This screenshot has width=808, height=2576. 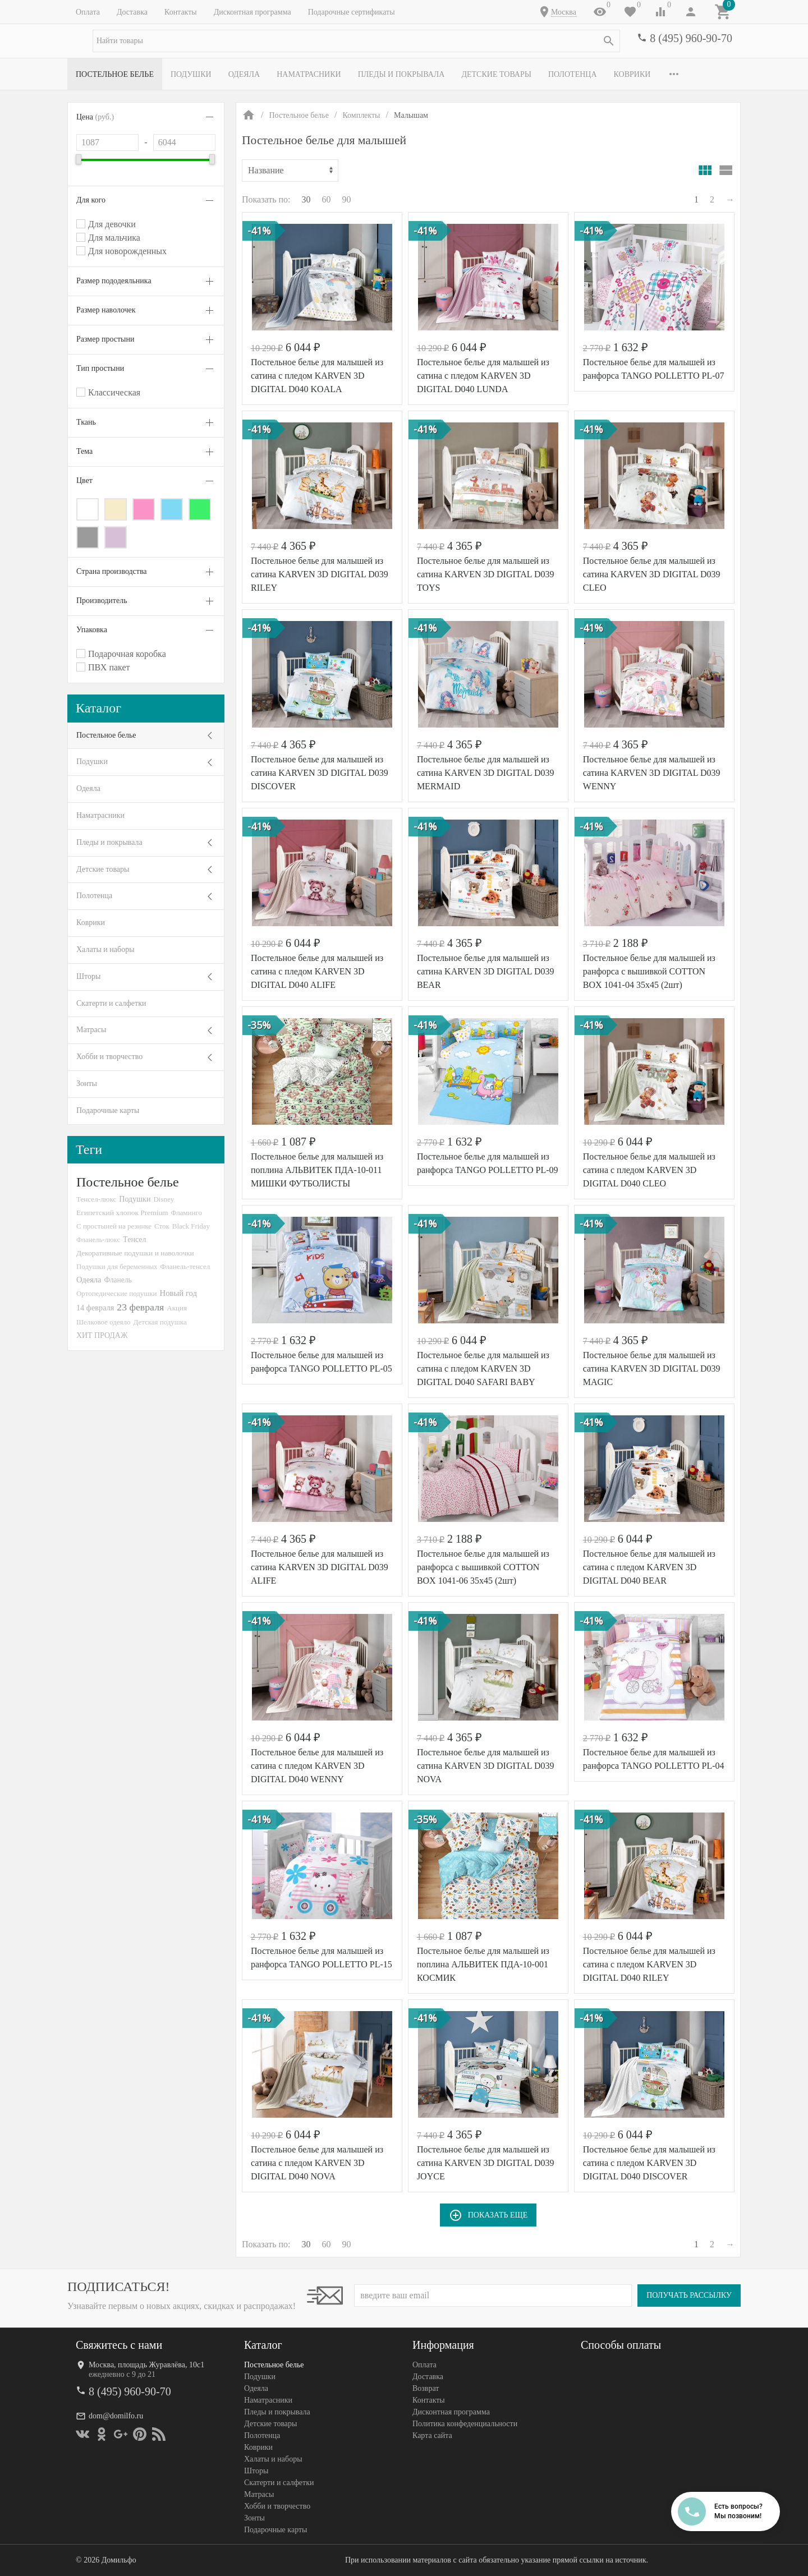 What do you see at coordinates (84, 480) in the screenshot?
I see `Цвет` at bounding box center [84, 480].